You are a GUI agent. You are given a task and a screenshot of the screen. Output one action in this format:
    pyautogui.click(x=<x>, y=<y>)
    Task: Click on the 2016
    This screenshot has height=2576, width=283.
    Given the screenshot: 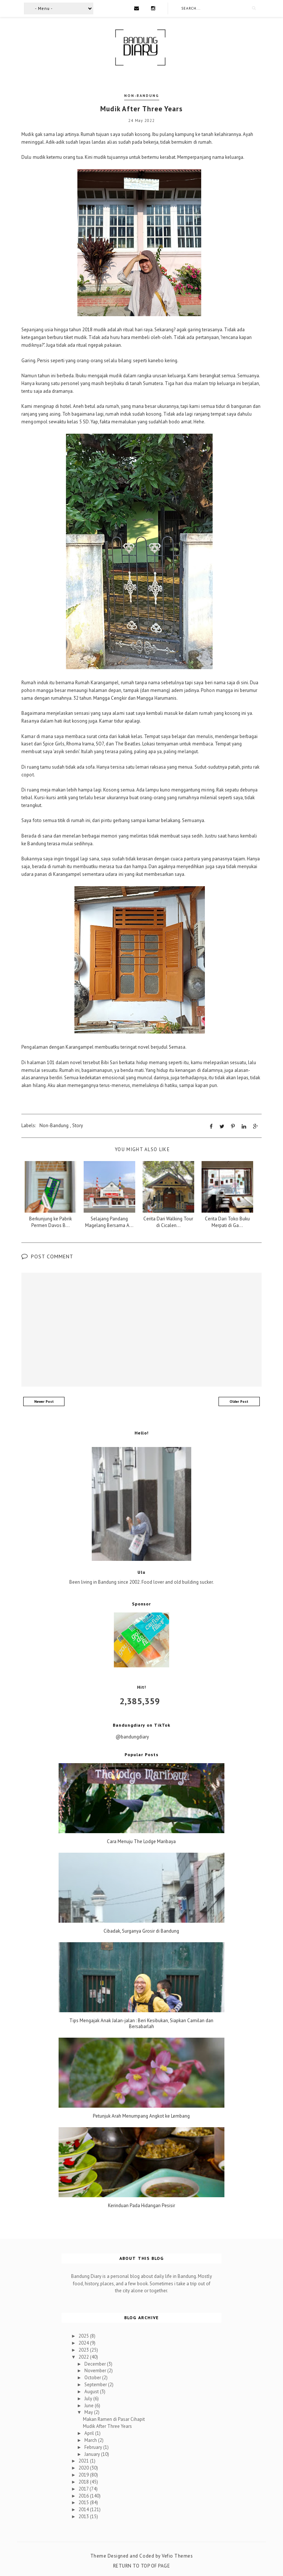 What is the action you would take?
    pyautogui.click(x=84, y=2495)
    